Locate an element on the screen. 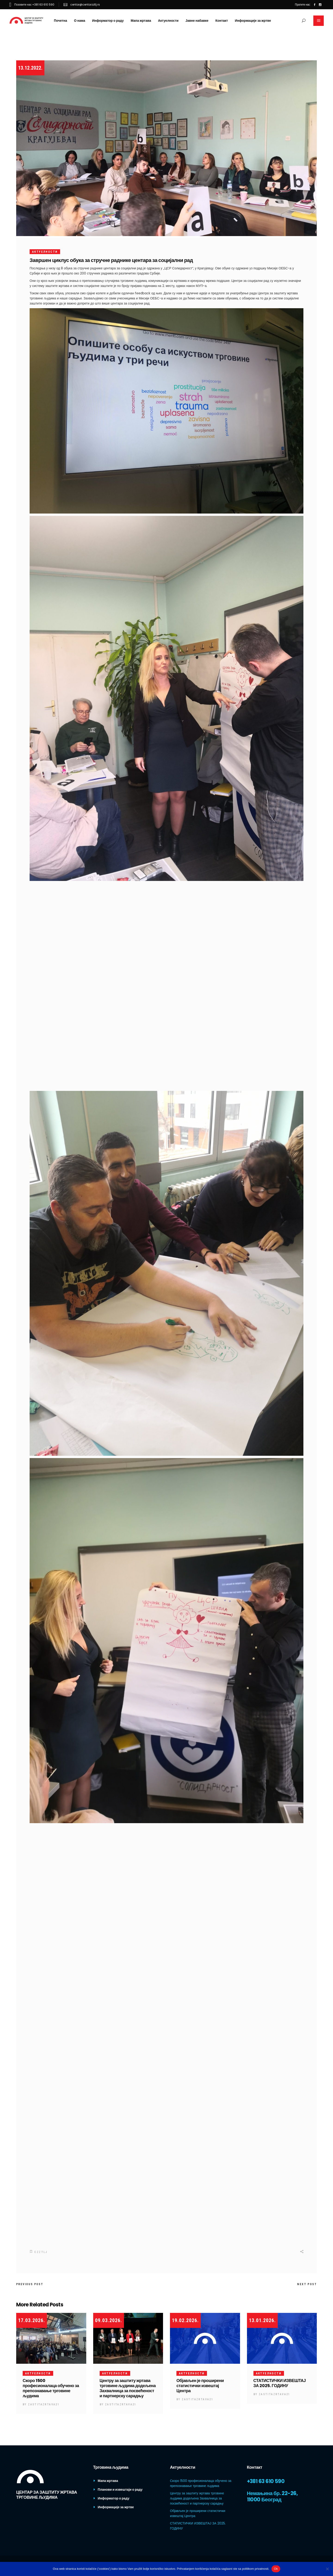 The height and width of the screenshot is (2576, 333). CZZTLj is located at coordinates (40, 2252).